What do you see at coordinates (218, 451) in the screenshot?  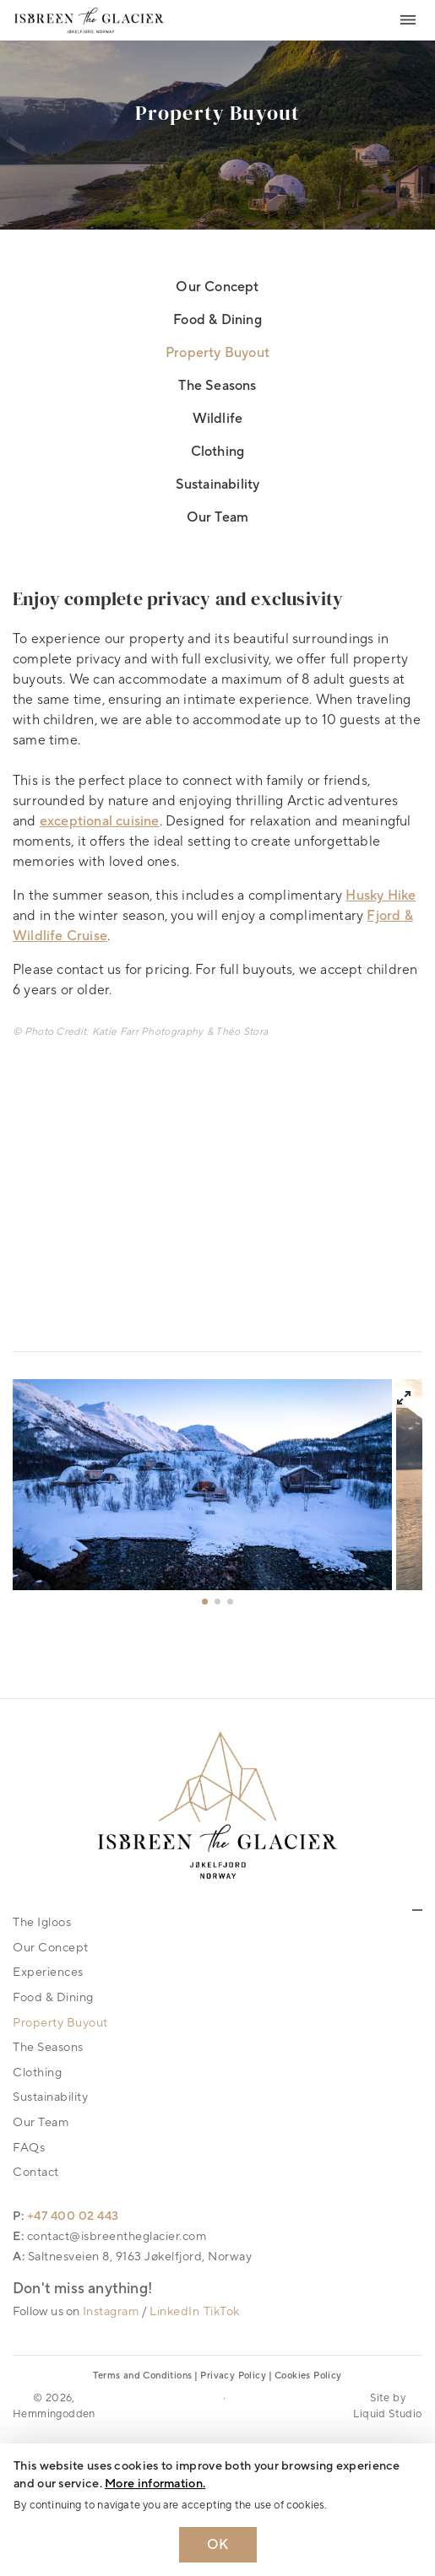 I see `Clothing [link]` at bounding box center [218, 451].